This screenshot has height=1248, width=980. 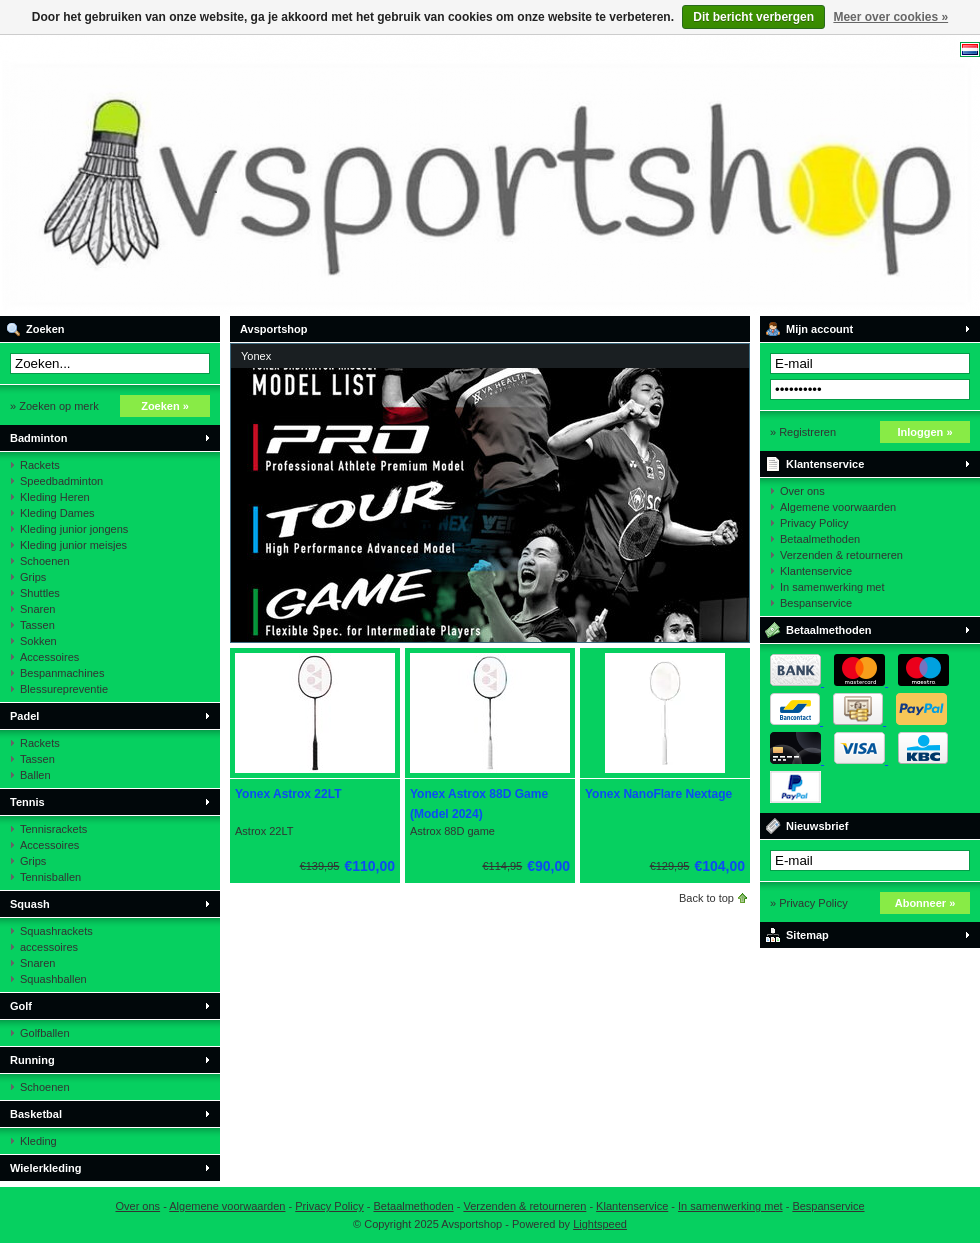 What do you see at coordinates (27, 802) in the screenshot?
I see `Tennis` at bounding box center [27, 802].